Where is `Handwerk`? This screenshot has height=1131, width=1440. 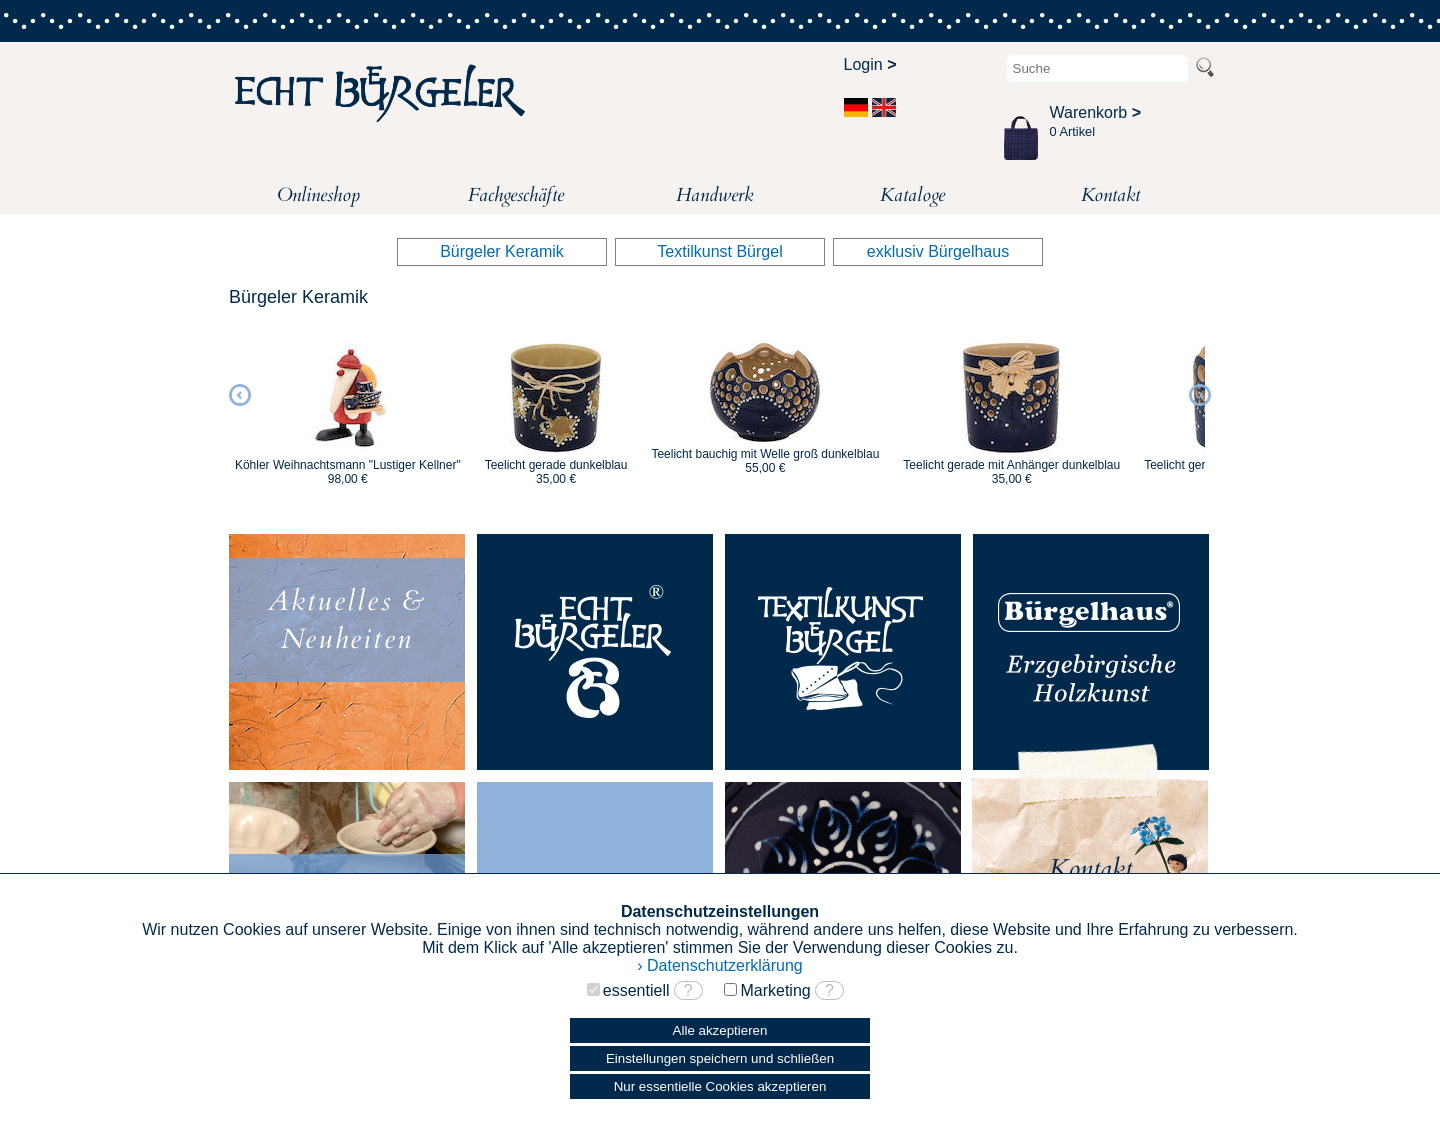 Handwerk is located at coordinates (714, 195).